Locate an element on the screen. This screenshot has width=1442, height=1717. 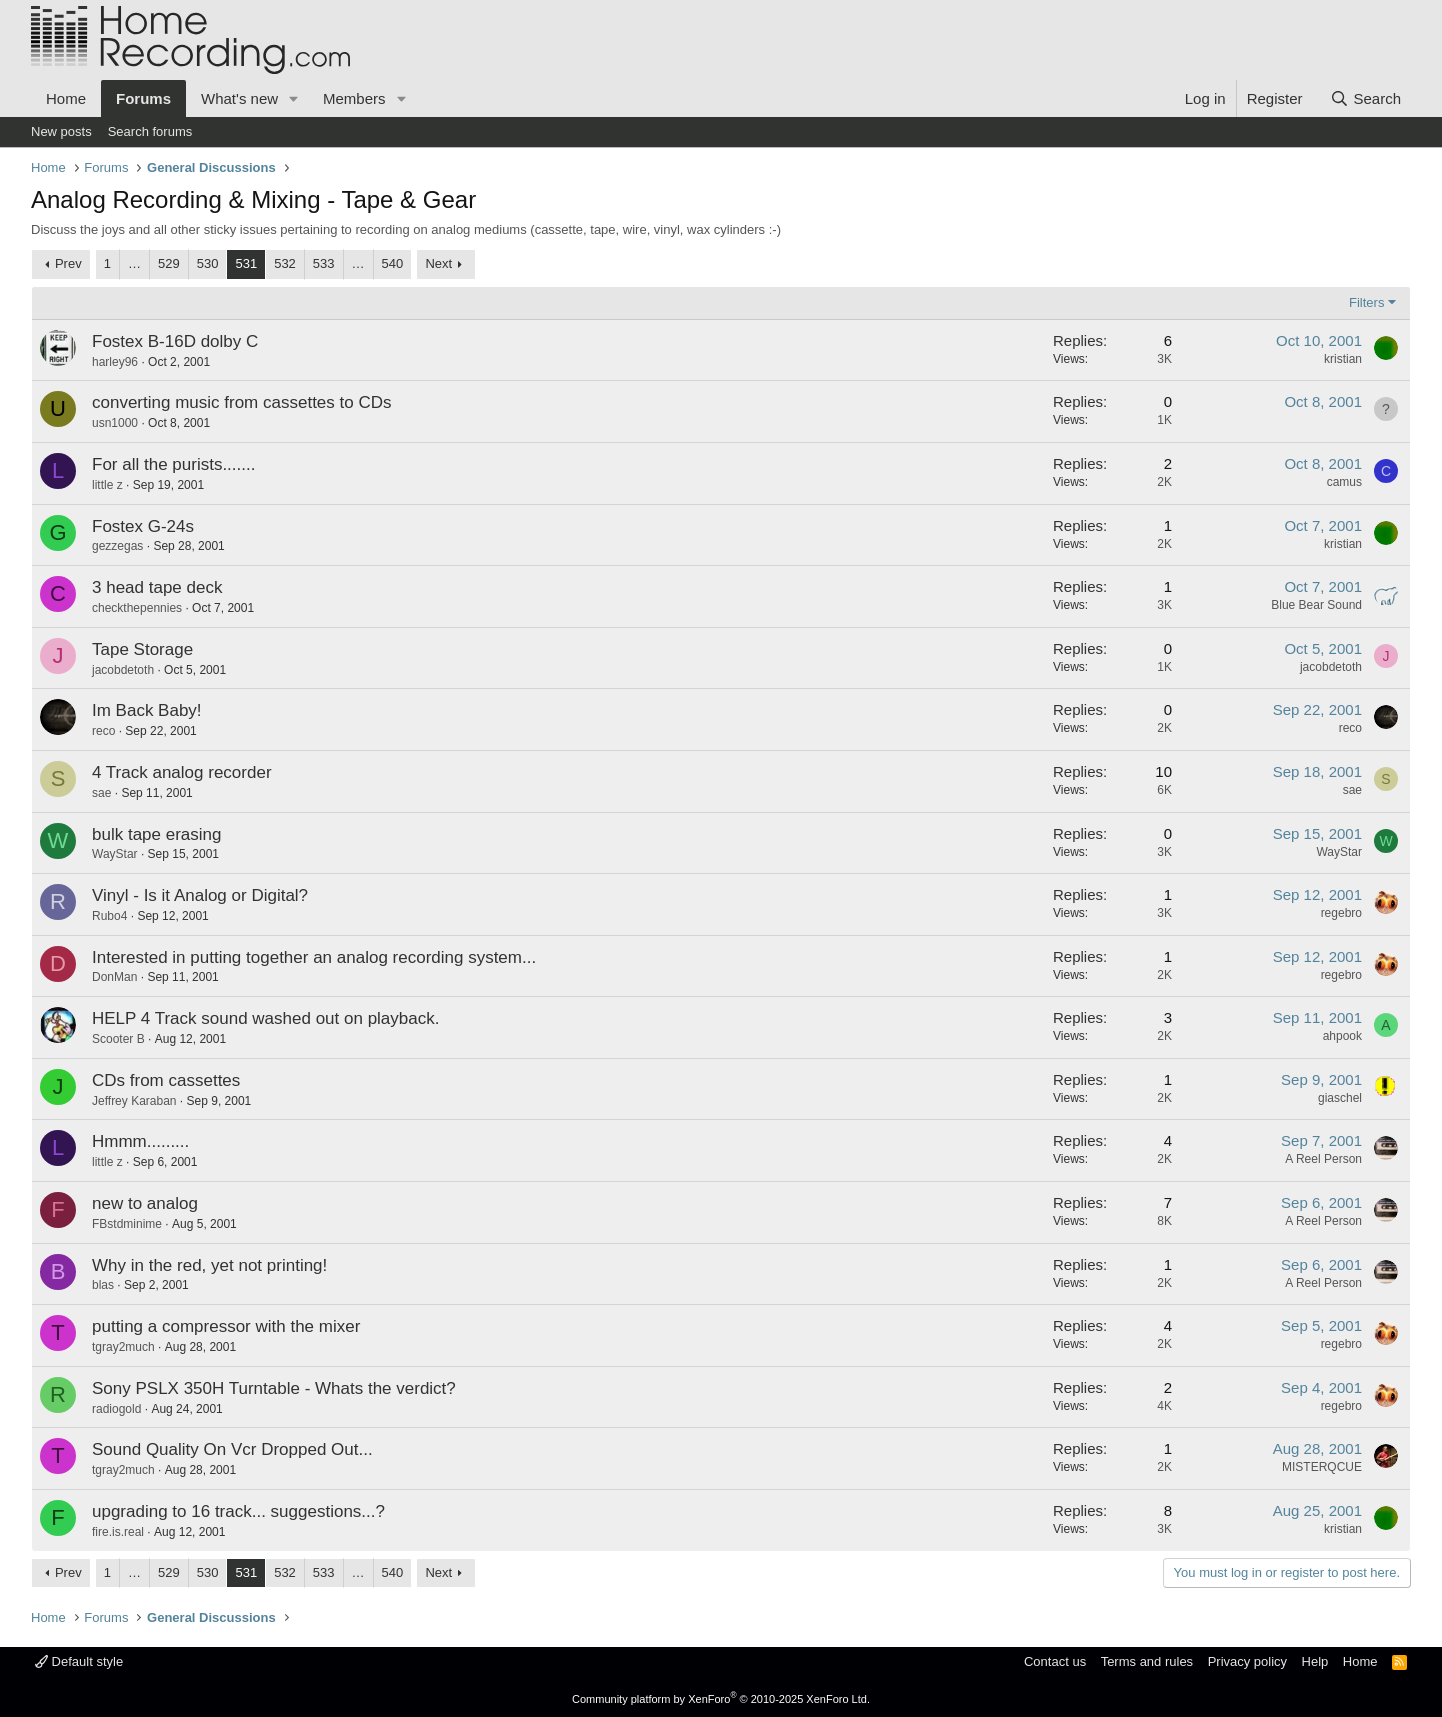
540 is located at coordinates (393, 263).